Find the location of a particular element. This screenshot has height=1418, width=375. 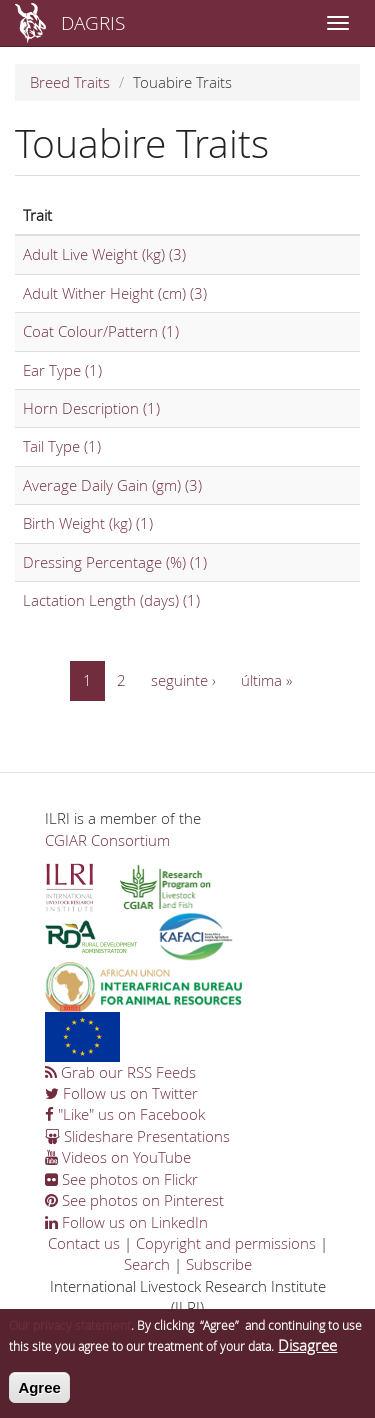

Coat Colour/Pattern (1) is located at coordinates (101, 331).